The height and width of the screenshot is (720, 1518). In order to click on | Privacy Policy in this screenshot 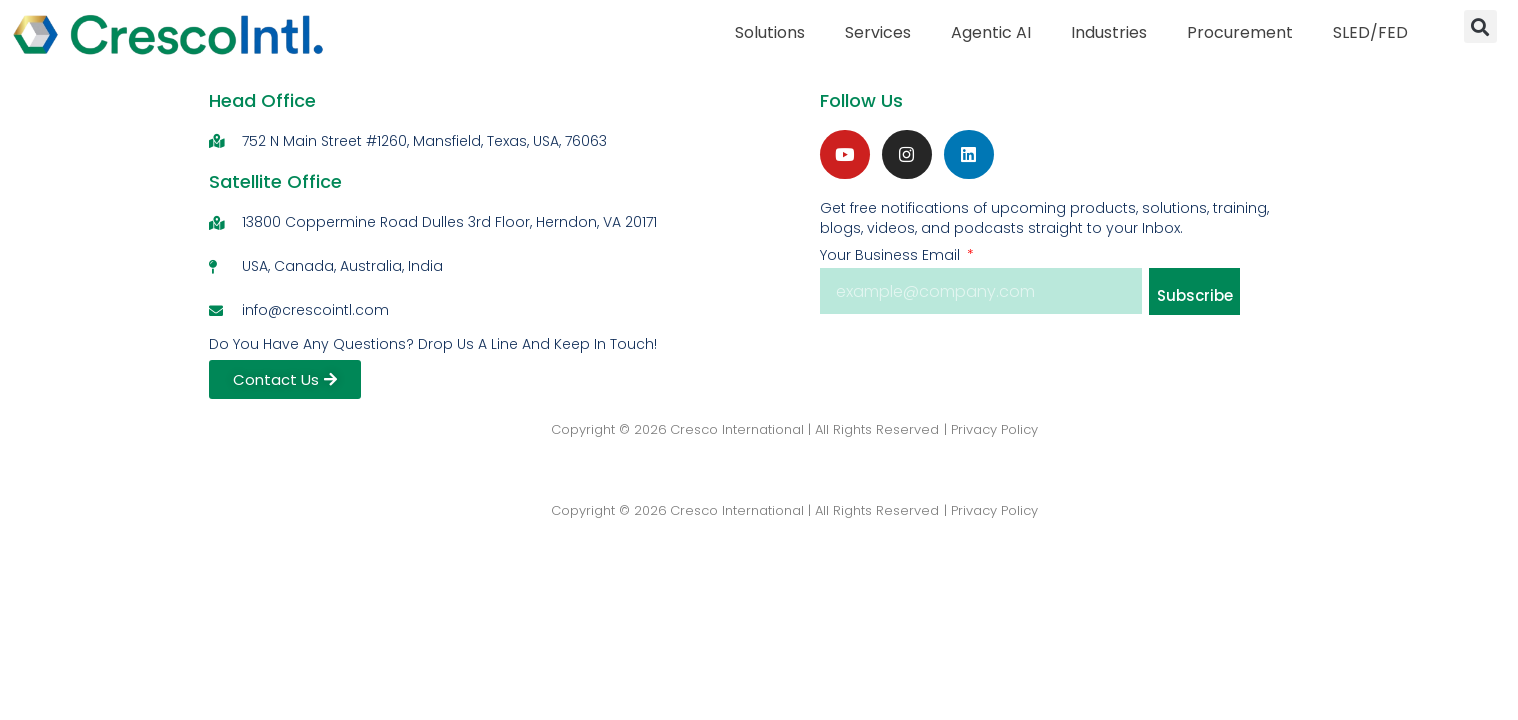, I will do `click(991, 429)`.